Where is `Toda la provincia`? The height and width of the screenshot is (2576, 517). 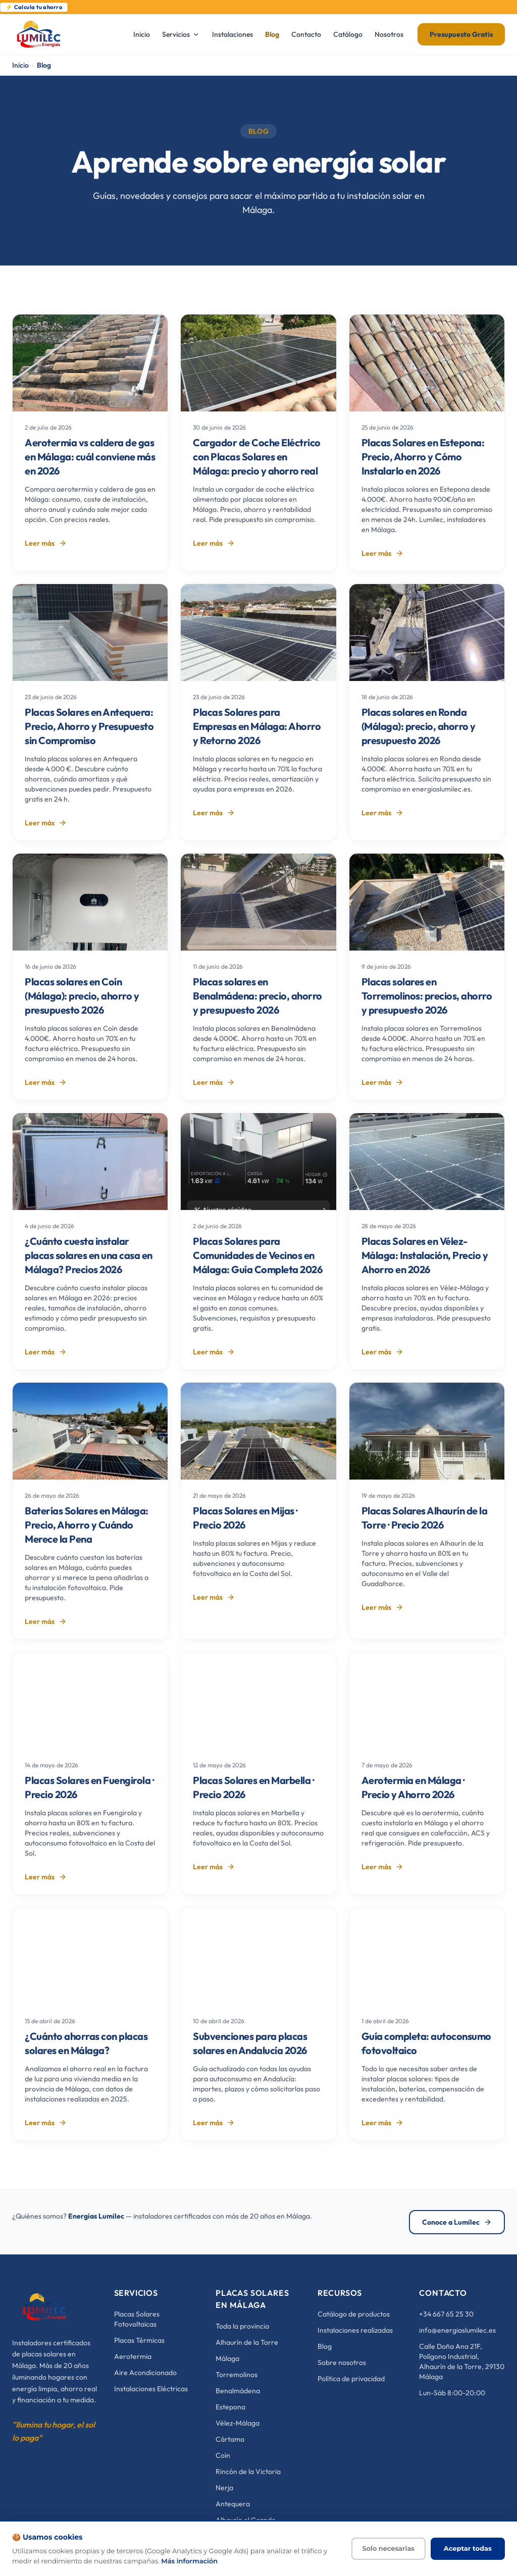
Toda la provincia is located at coordinates (242, 2326).